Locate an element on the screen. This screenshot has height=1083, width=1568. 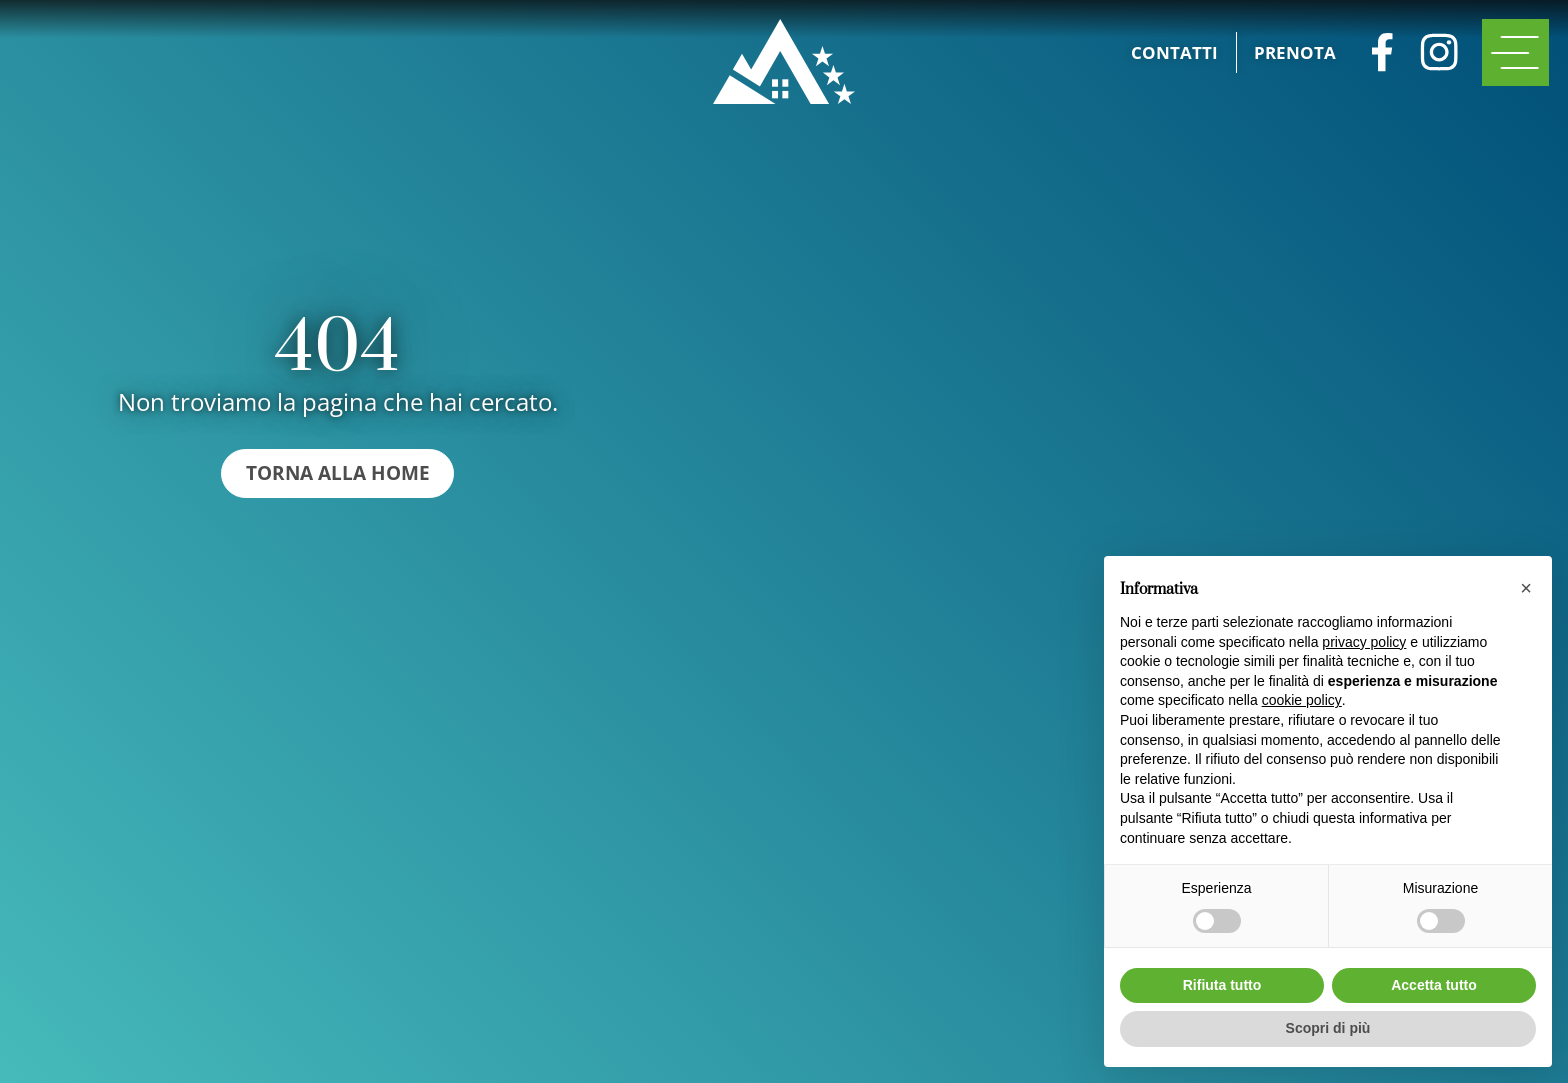
Contatti is located at coordinates (1174, 52).